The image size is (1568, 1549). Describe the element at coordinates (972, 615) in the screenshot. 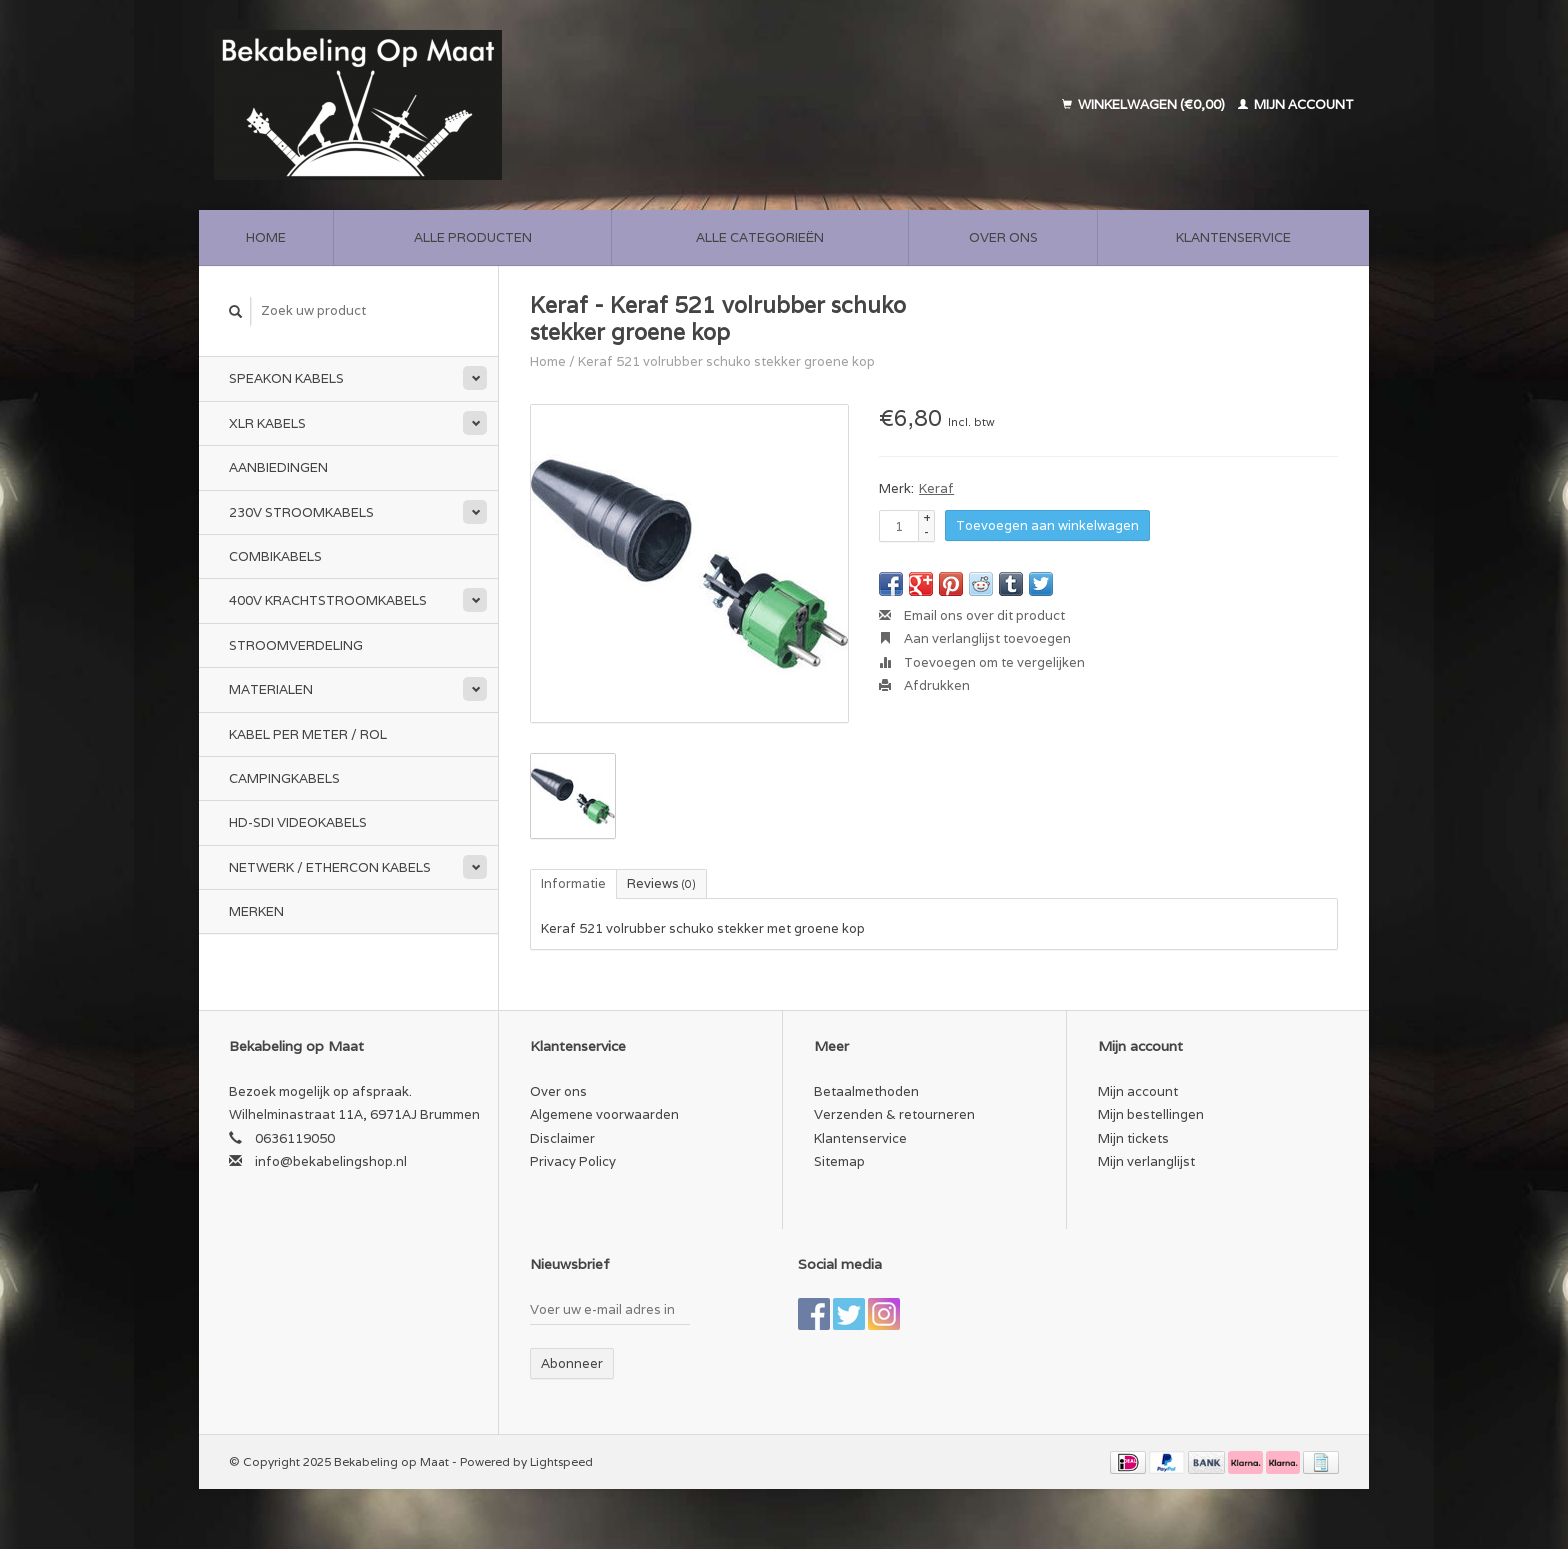

I see `Email ons over dit product` at that location.